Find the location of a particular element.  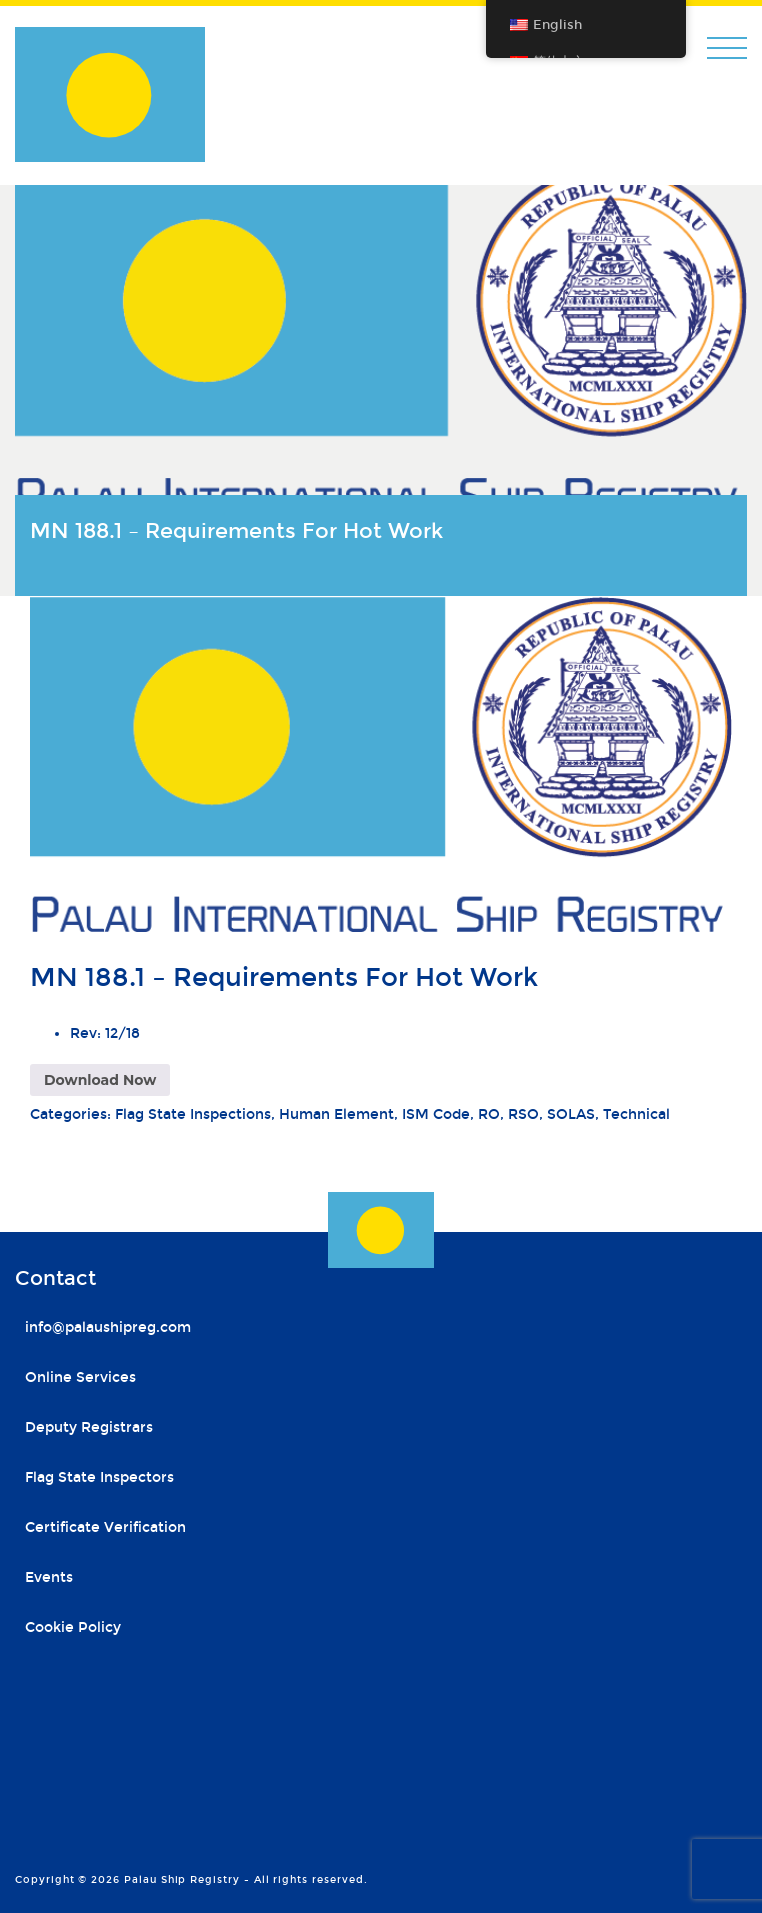

SOLAS is located at coordinates (571, 1114).